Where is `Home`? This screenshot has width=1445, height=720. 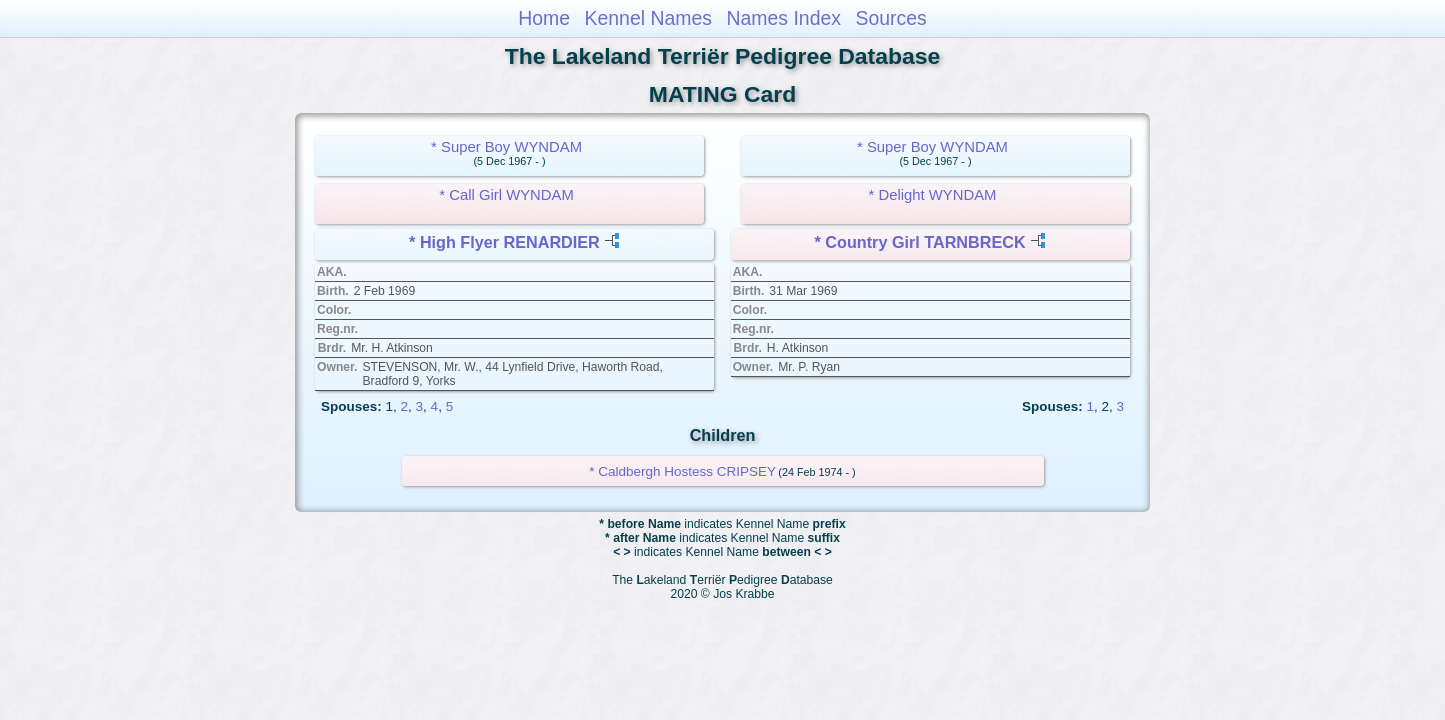 Home is located at coordinates (544, 18).